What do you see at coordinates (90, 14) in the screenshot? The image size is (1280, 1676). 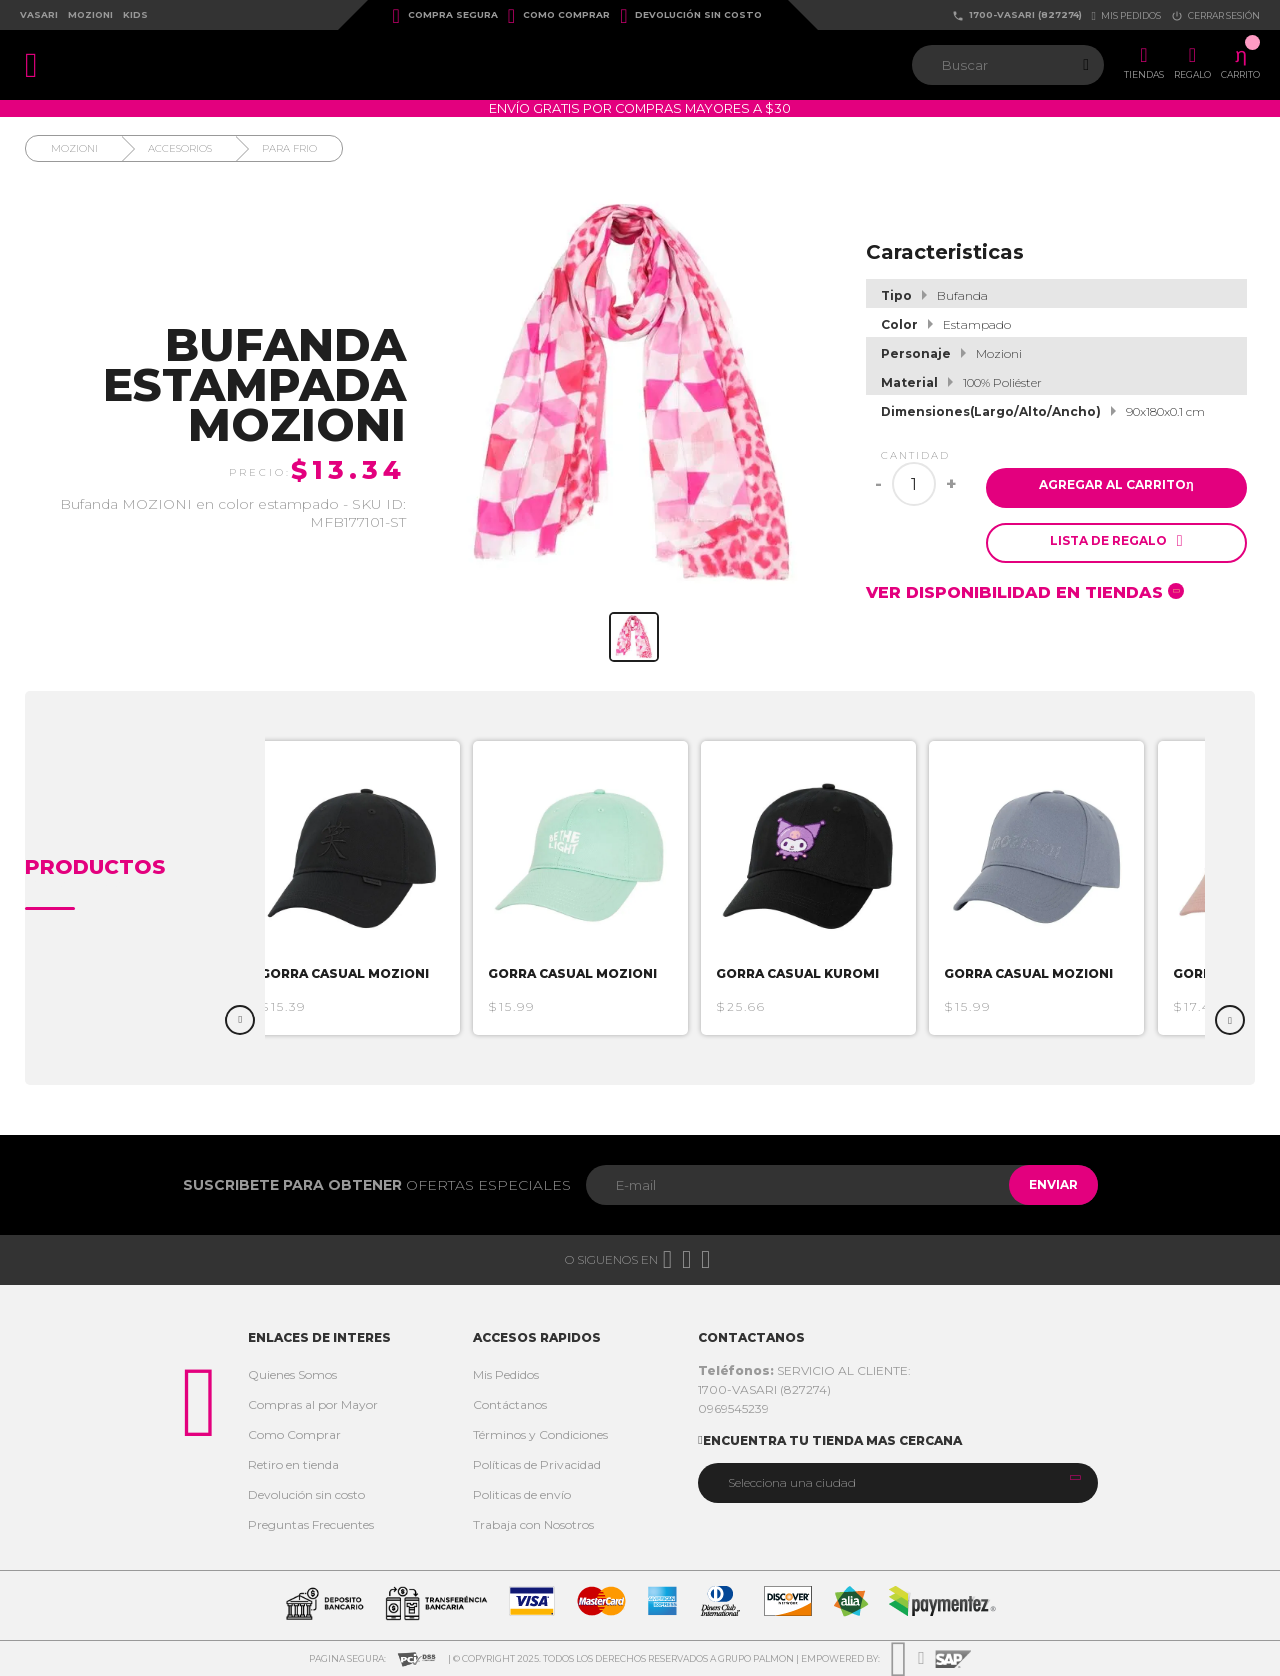 I see `Mozioni` at bounding box center [90, 14].